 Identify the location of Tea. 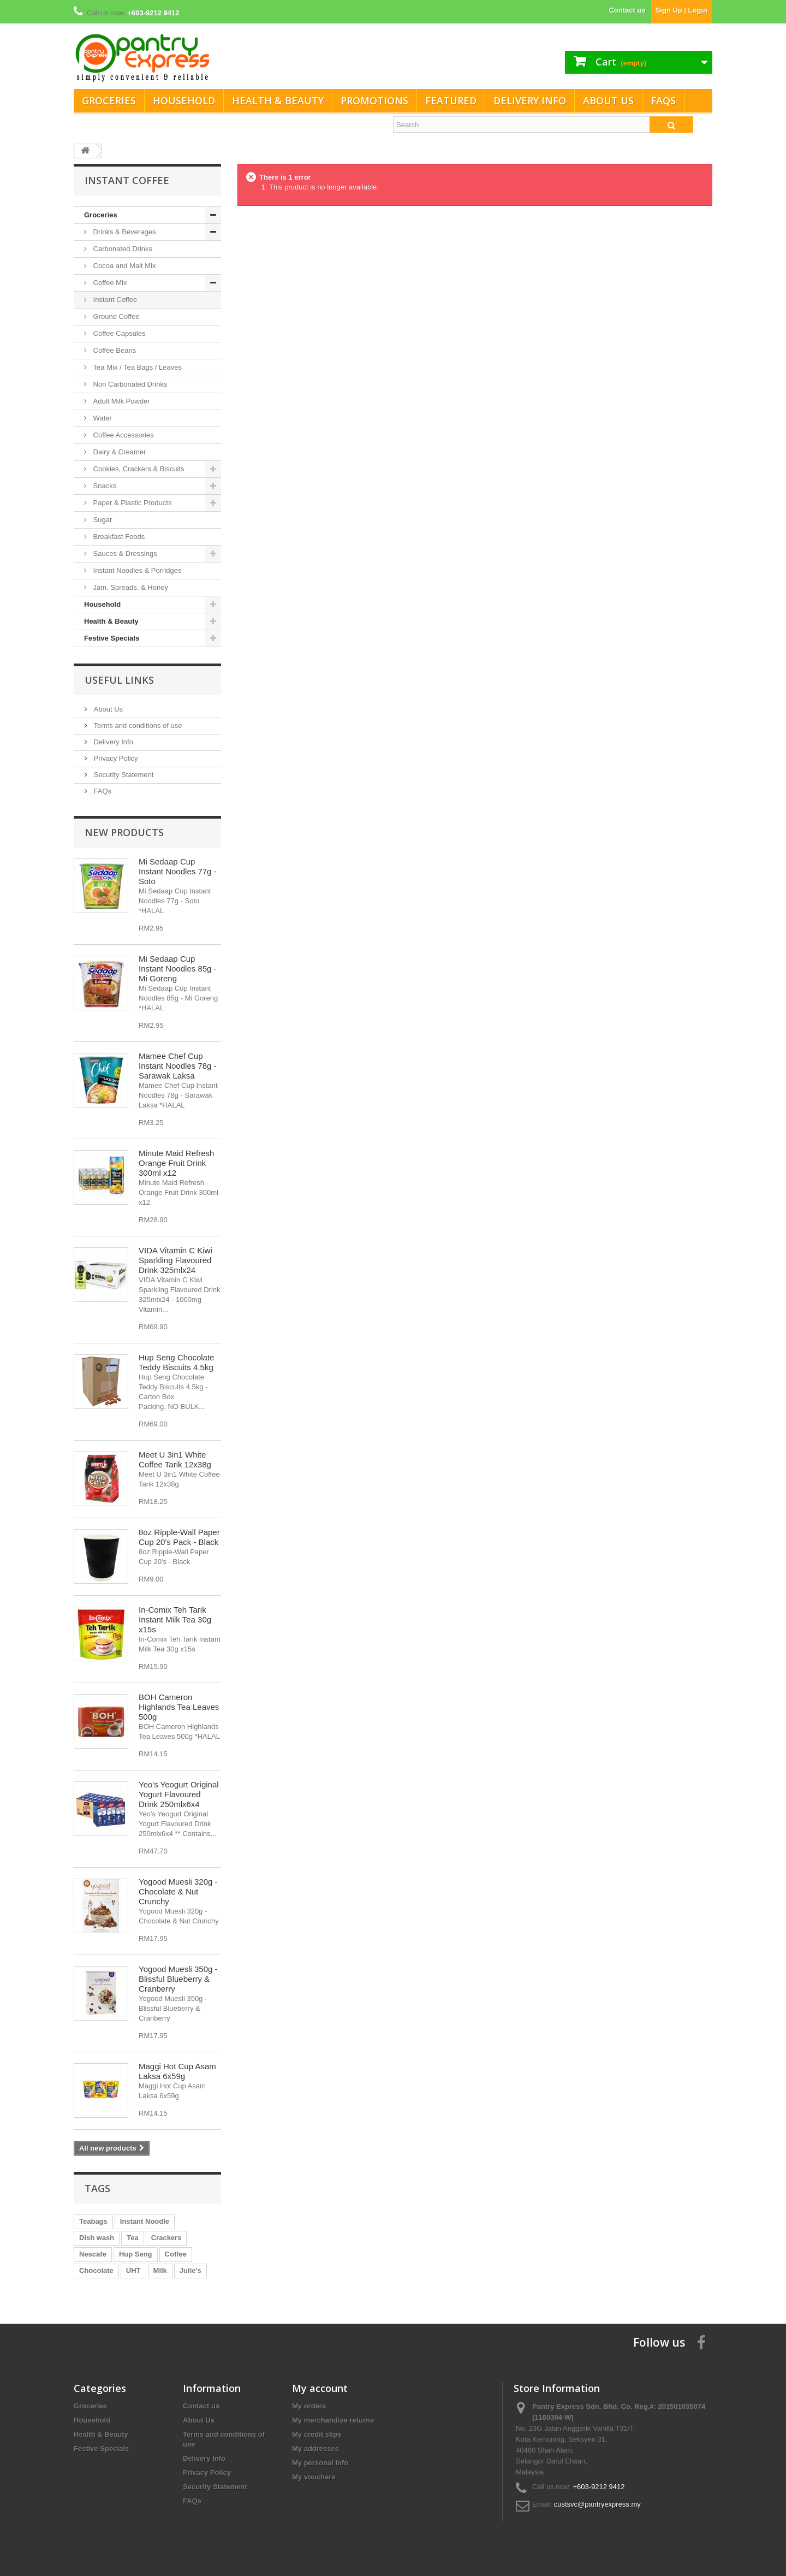
(132, 2238).